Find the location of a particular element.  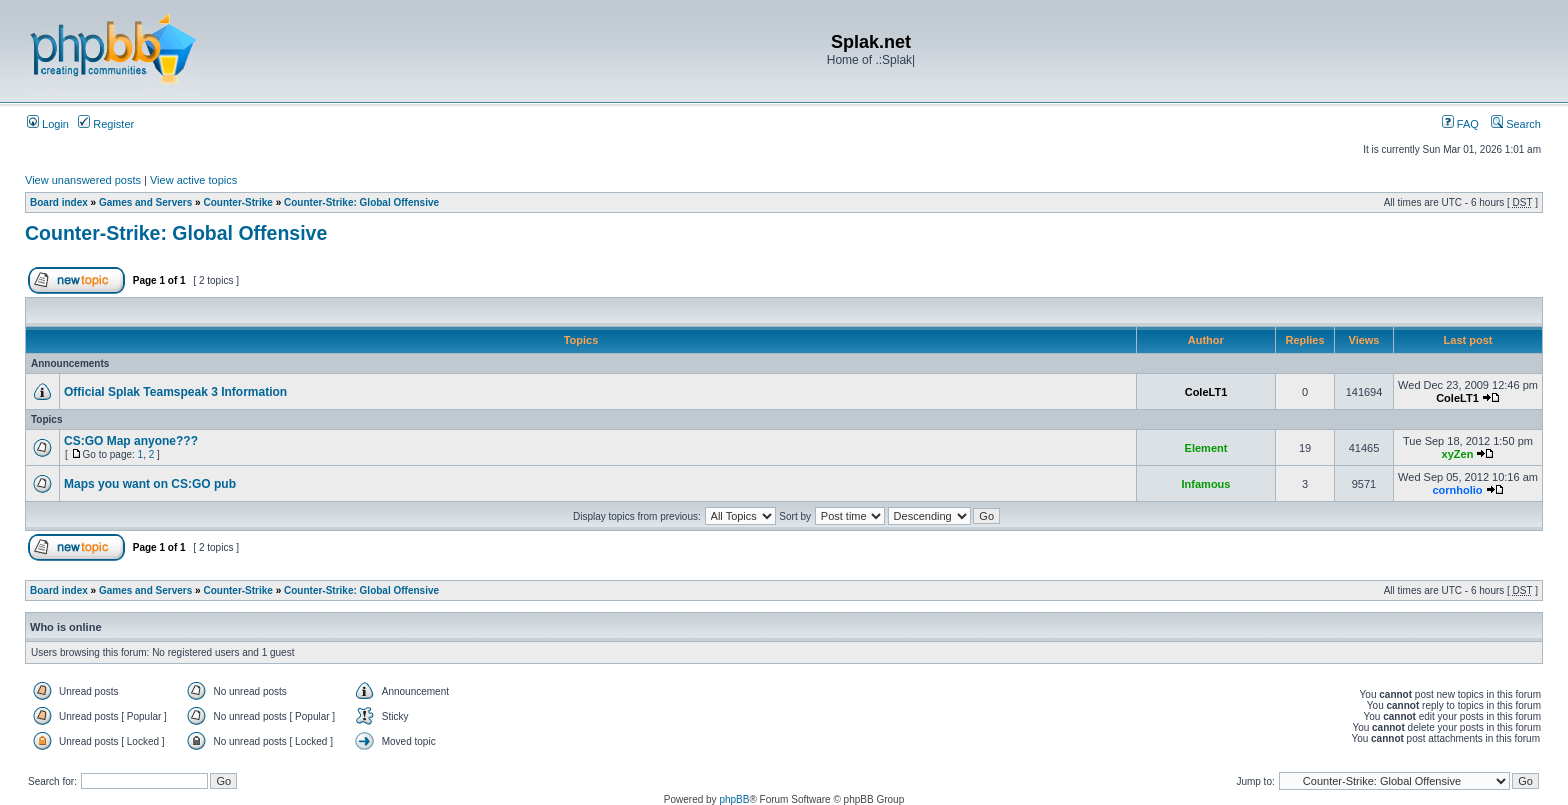

ColeLT1 is located at coordinates (1206, 392).